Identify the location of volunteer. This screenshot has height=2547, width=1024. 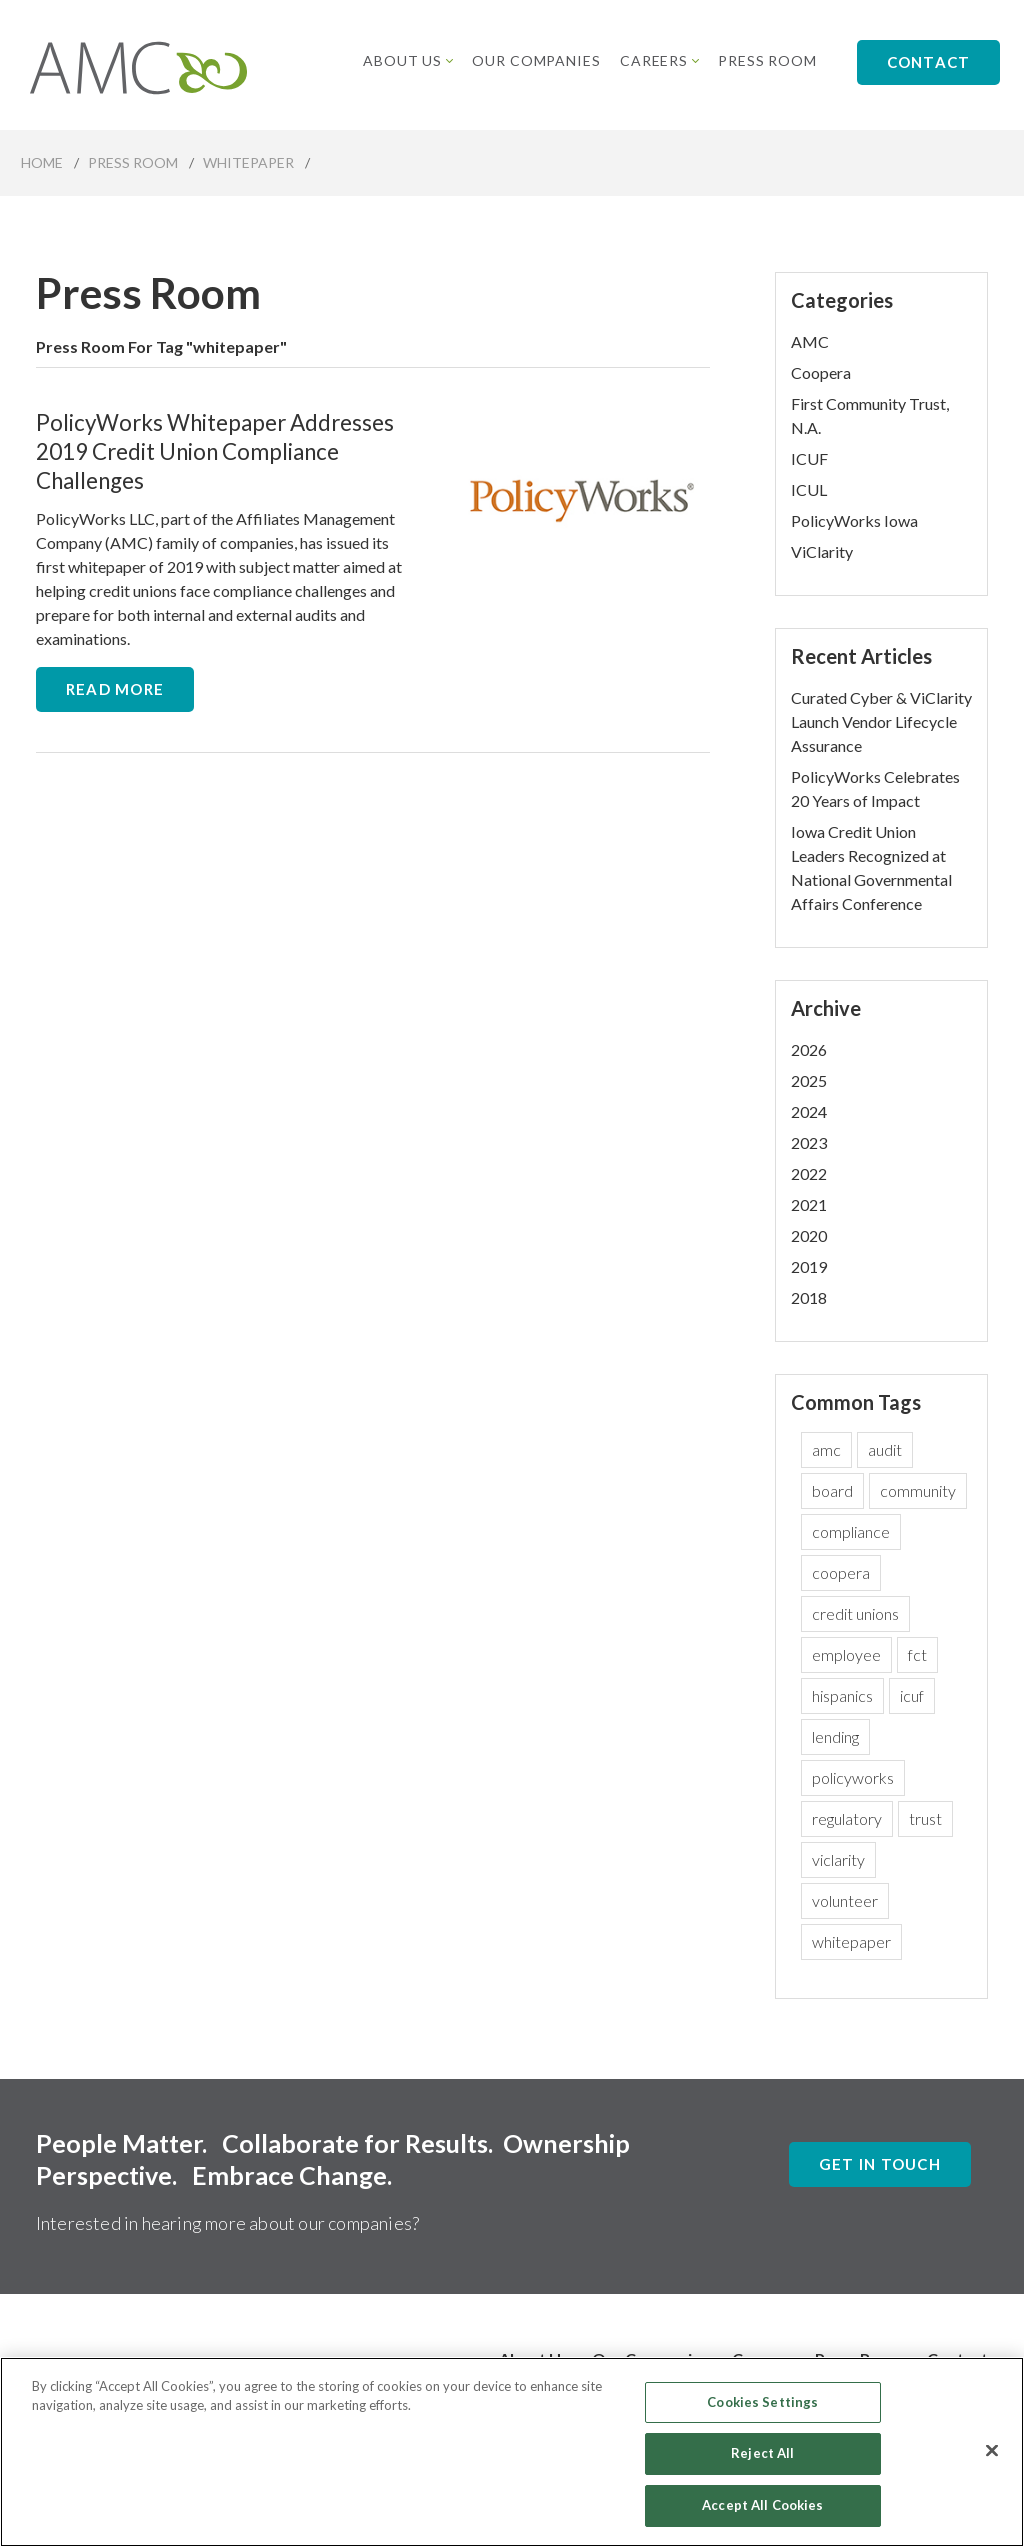
(845, 1900).